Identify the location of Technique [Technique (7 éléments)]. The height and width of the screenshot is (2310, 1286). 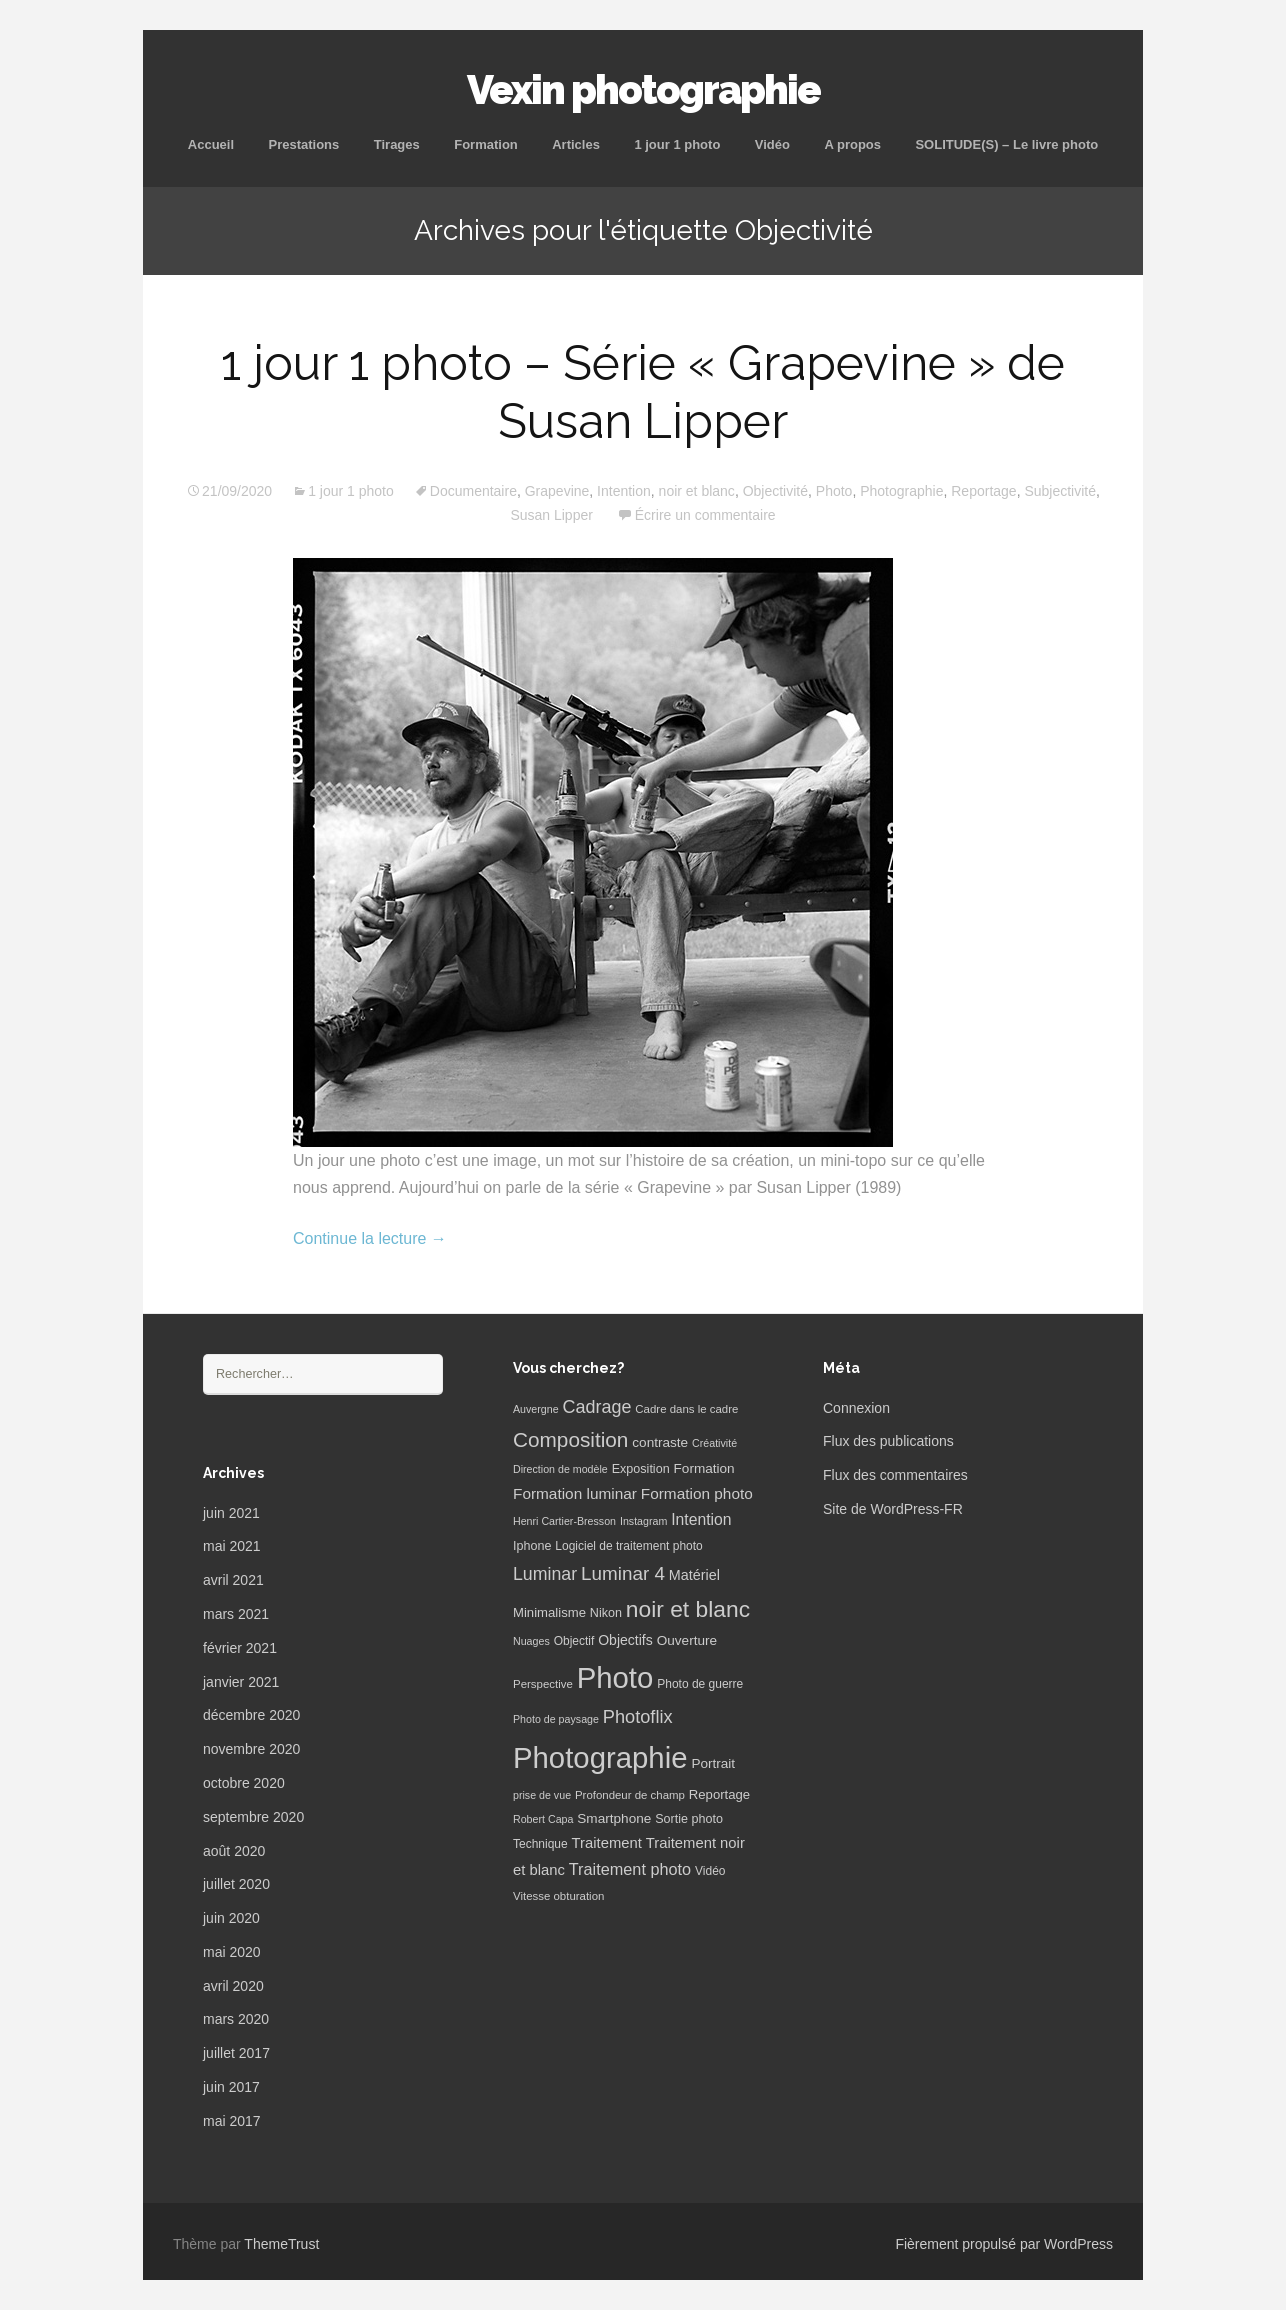
(540, 1844).